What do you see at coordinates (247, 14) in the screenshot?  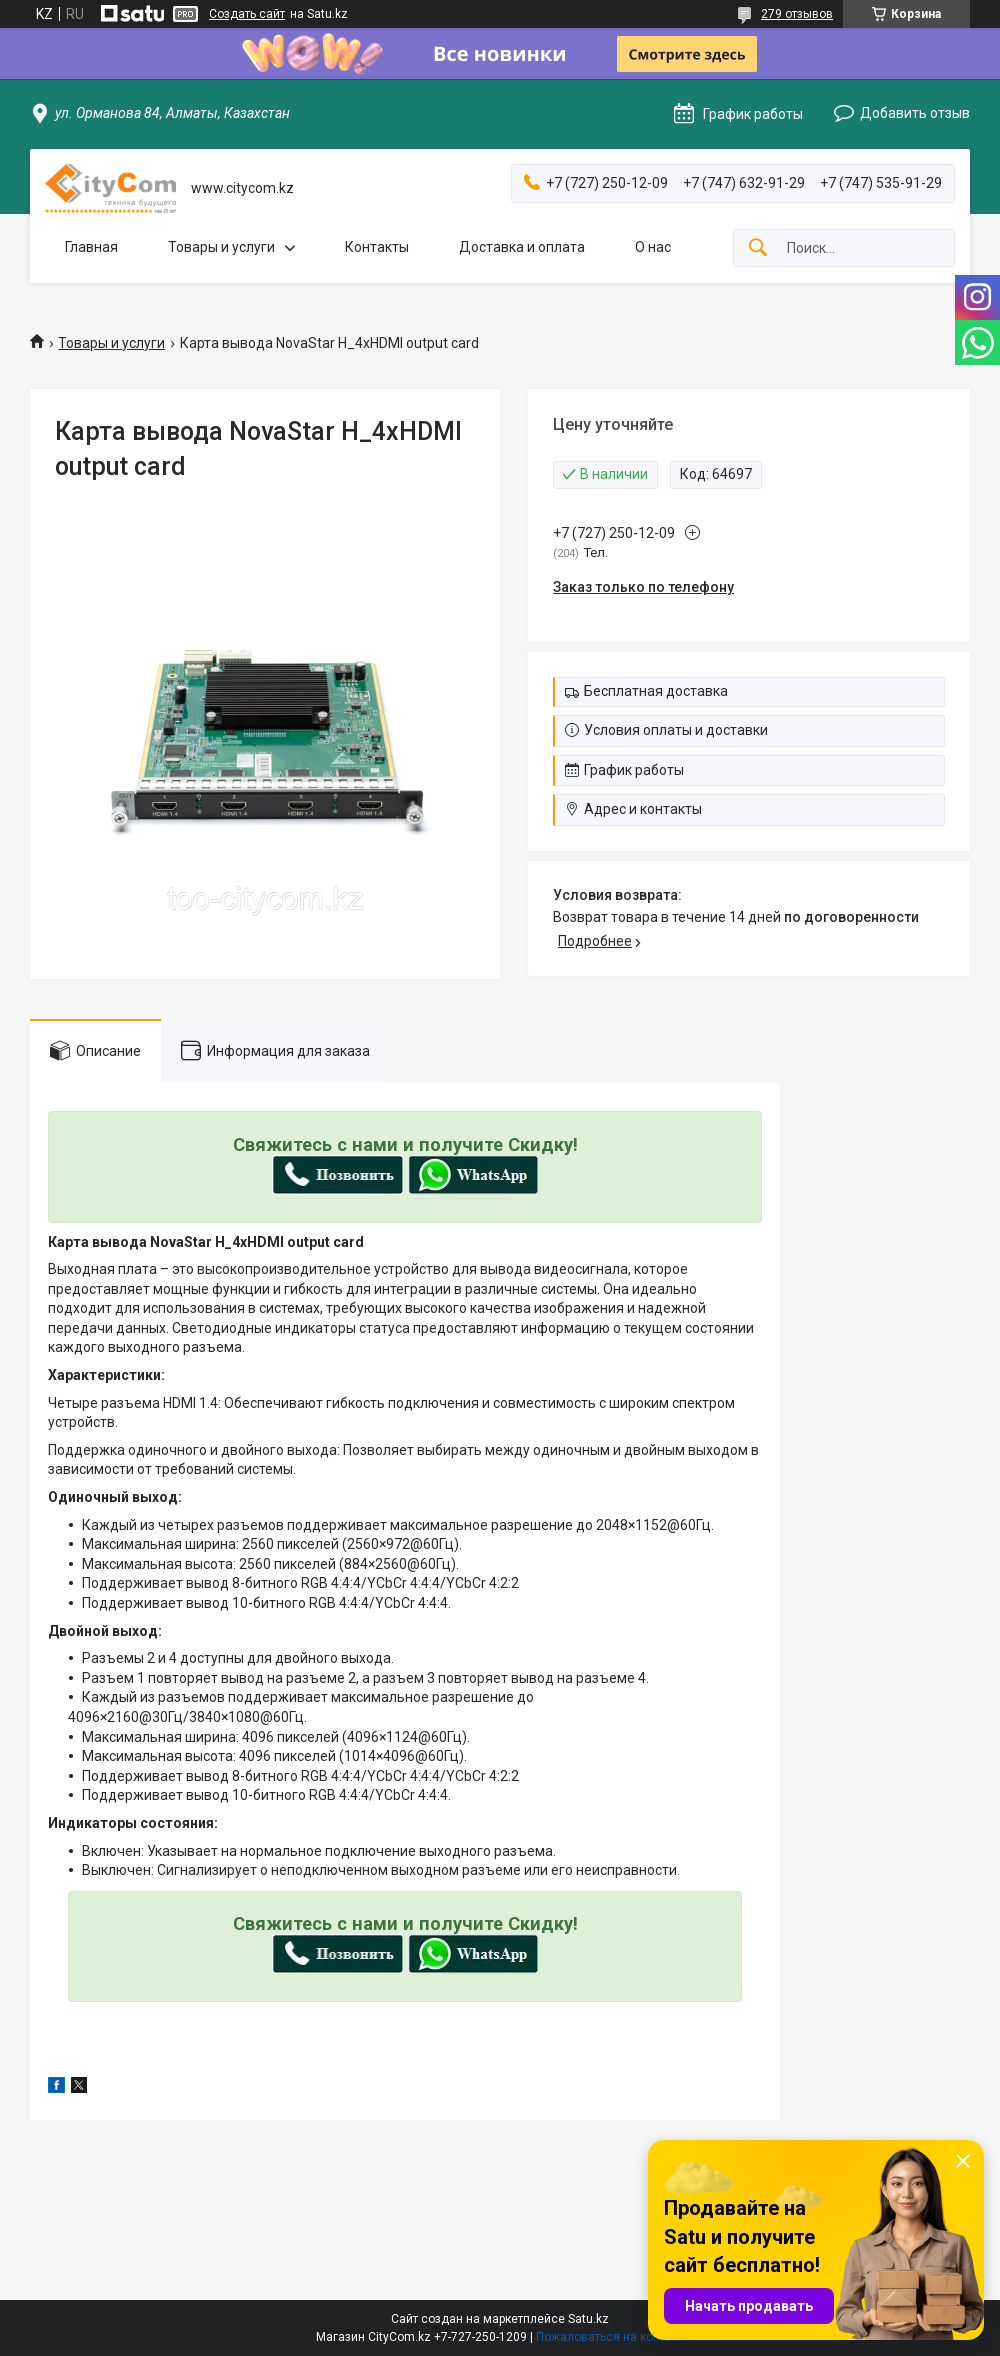 I see `Создать сайт` at bounding box center [247, 14].